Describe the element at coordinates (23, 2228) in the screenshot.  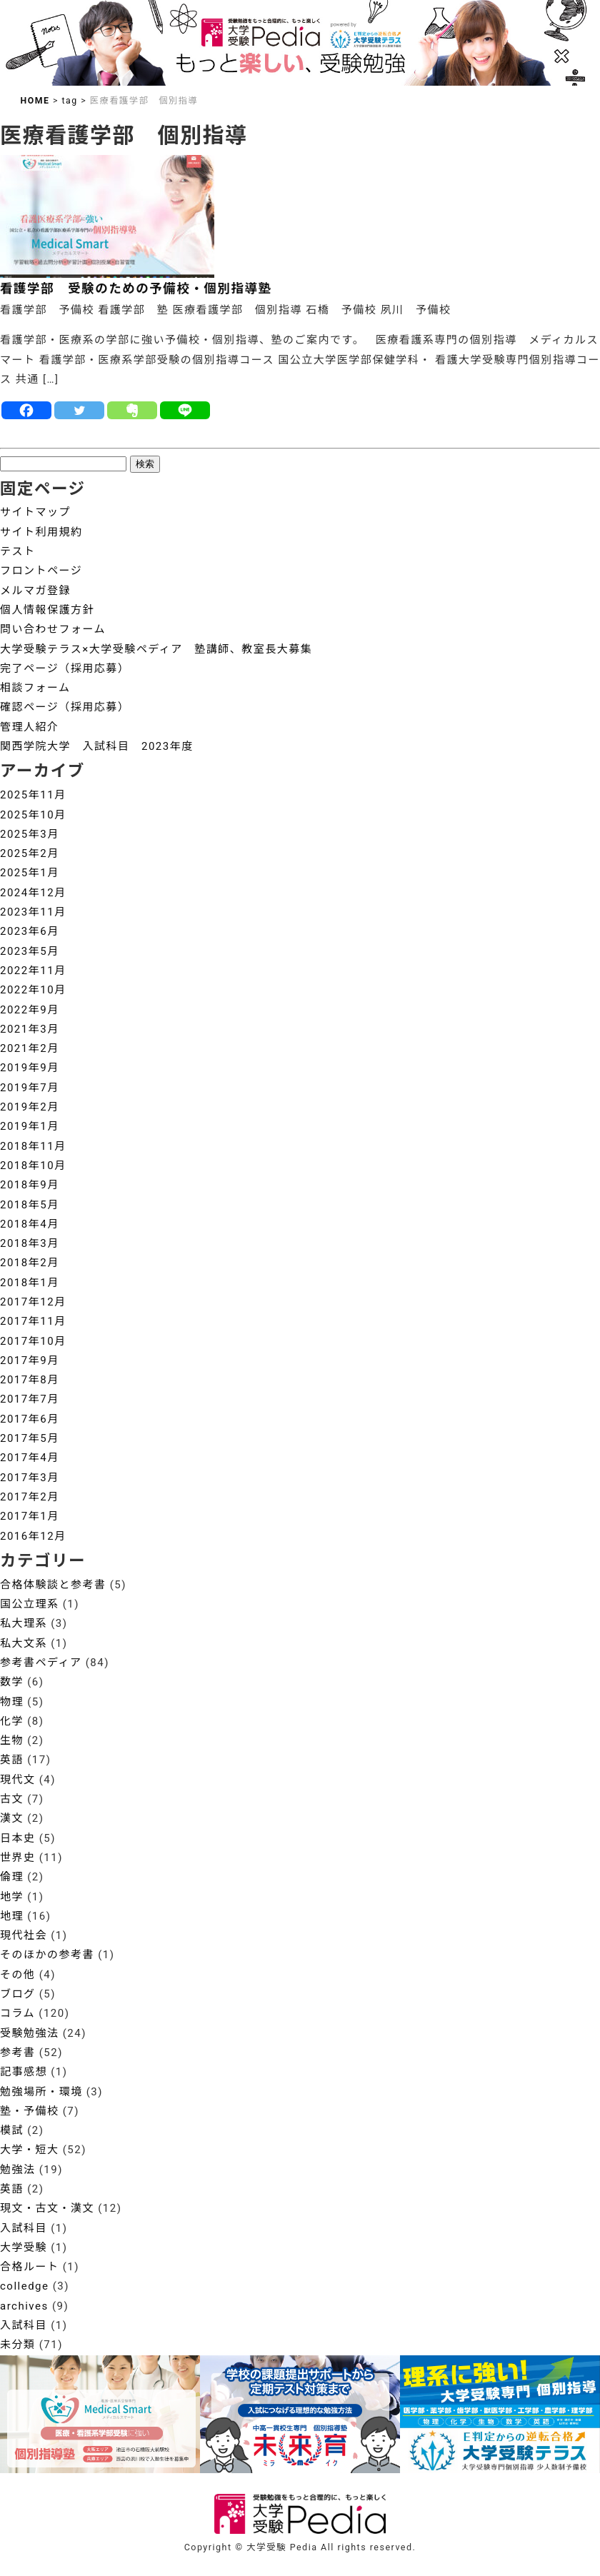
I see `入試科目` at that location.